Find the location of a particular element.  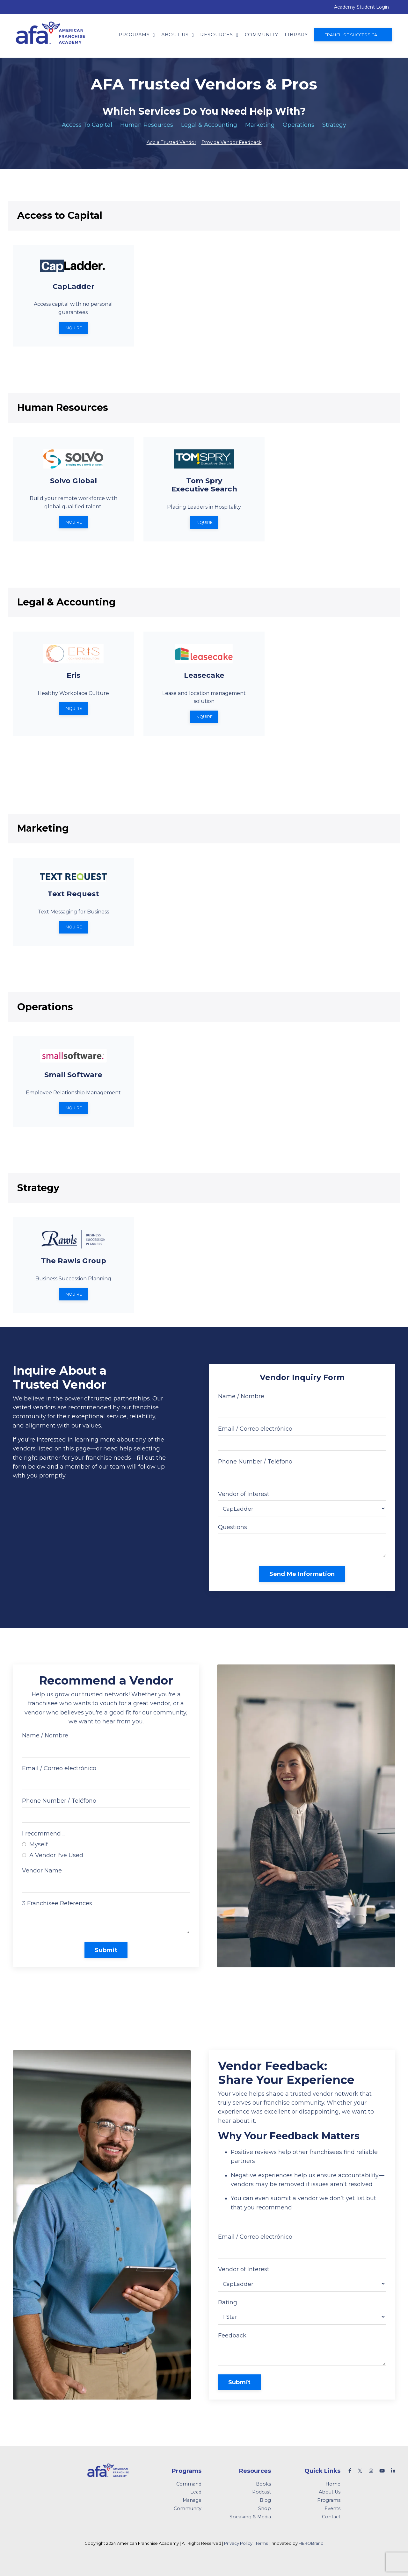

Name / Nombre is located at coordinates (241, 1402).